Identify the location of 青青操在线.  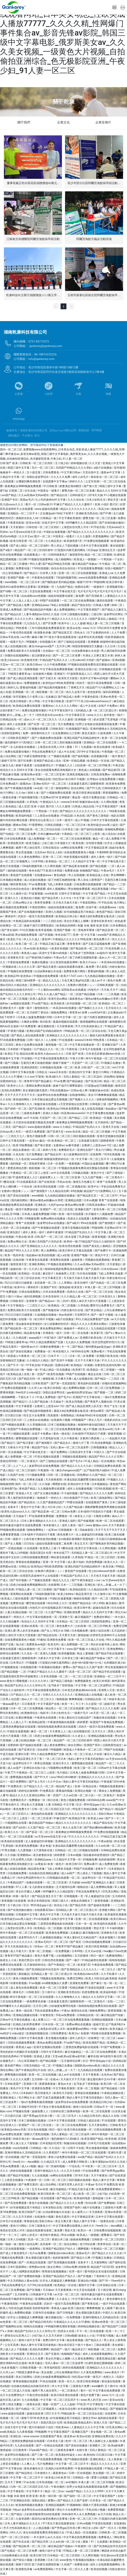
(31, 2221).